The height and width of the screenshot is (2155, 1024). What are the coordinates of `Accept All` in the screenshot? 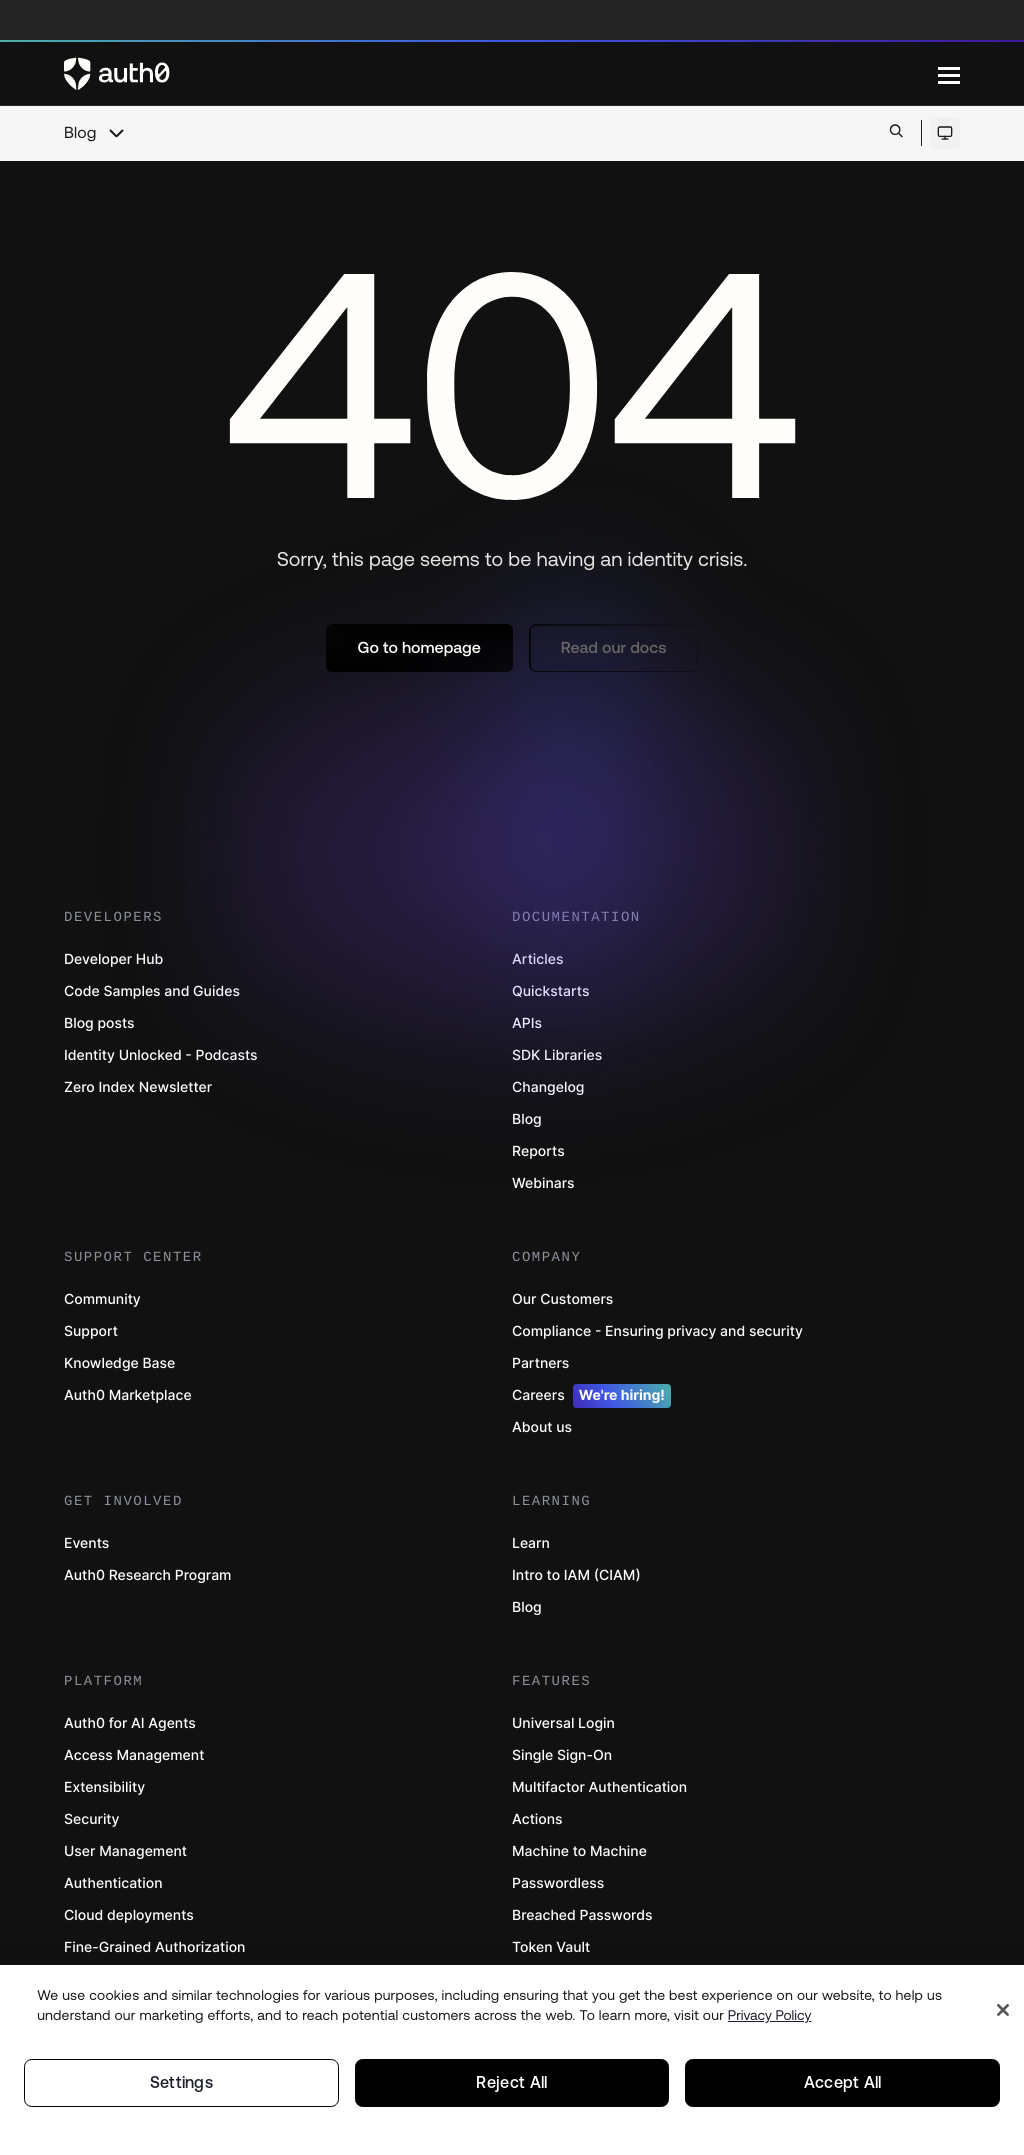 It's located at (842, 2082).